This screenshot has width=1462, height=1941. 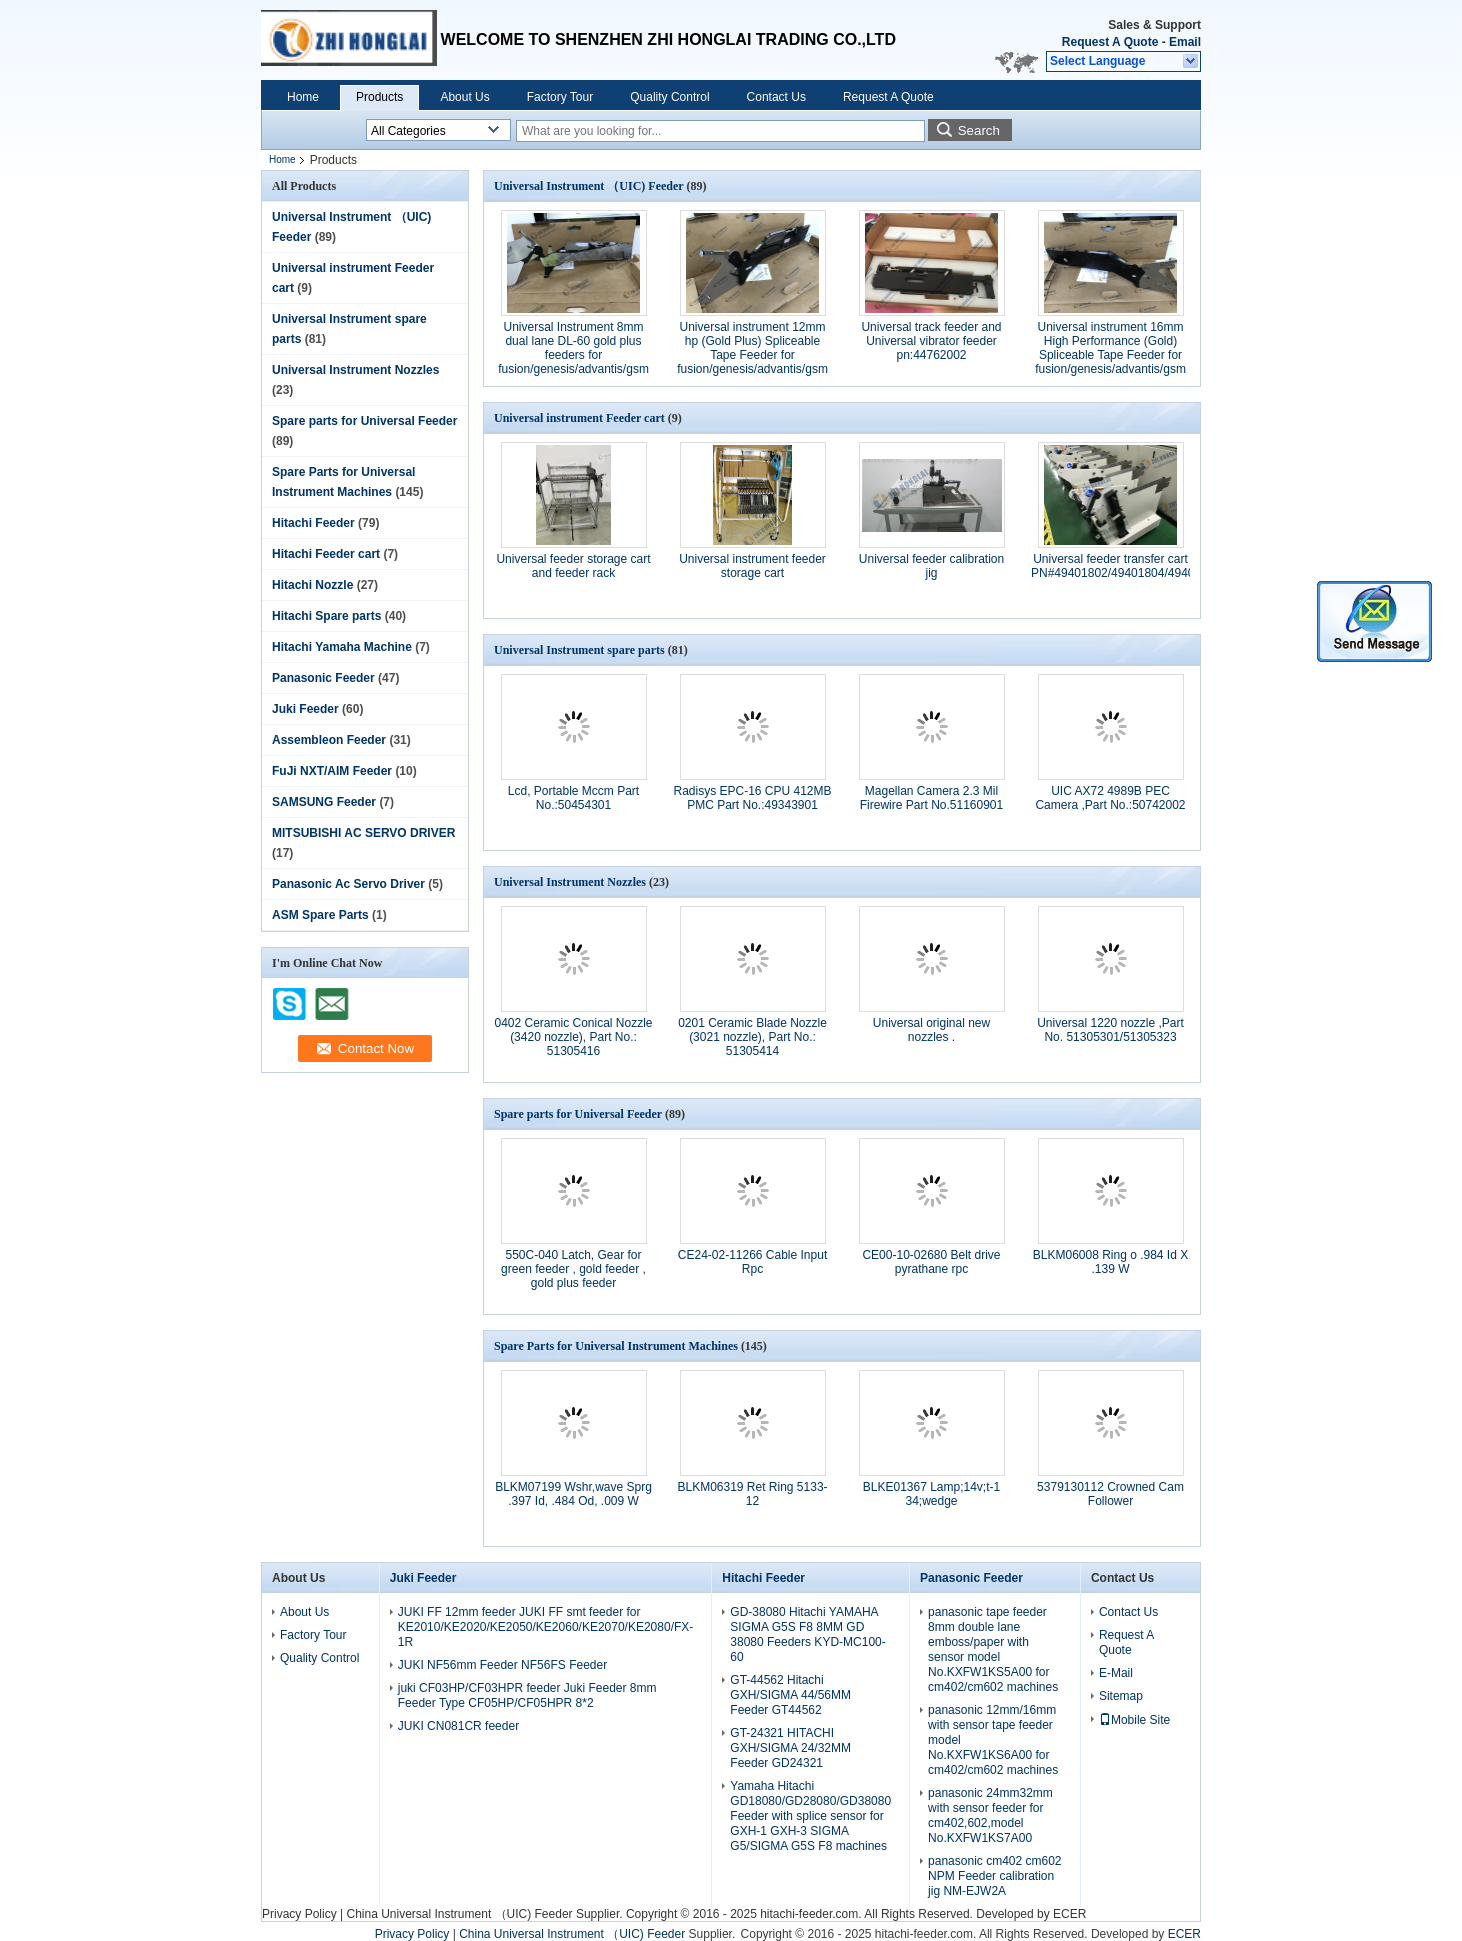 What do you see at coordinates (931, 566) in the screenshot?
I see `Universal feeder calibration jig` at bounding box center [931, 566].